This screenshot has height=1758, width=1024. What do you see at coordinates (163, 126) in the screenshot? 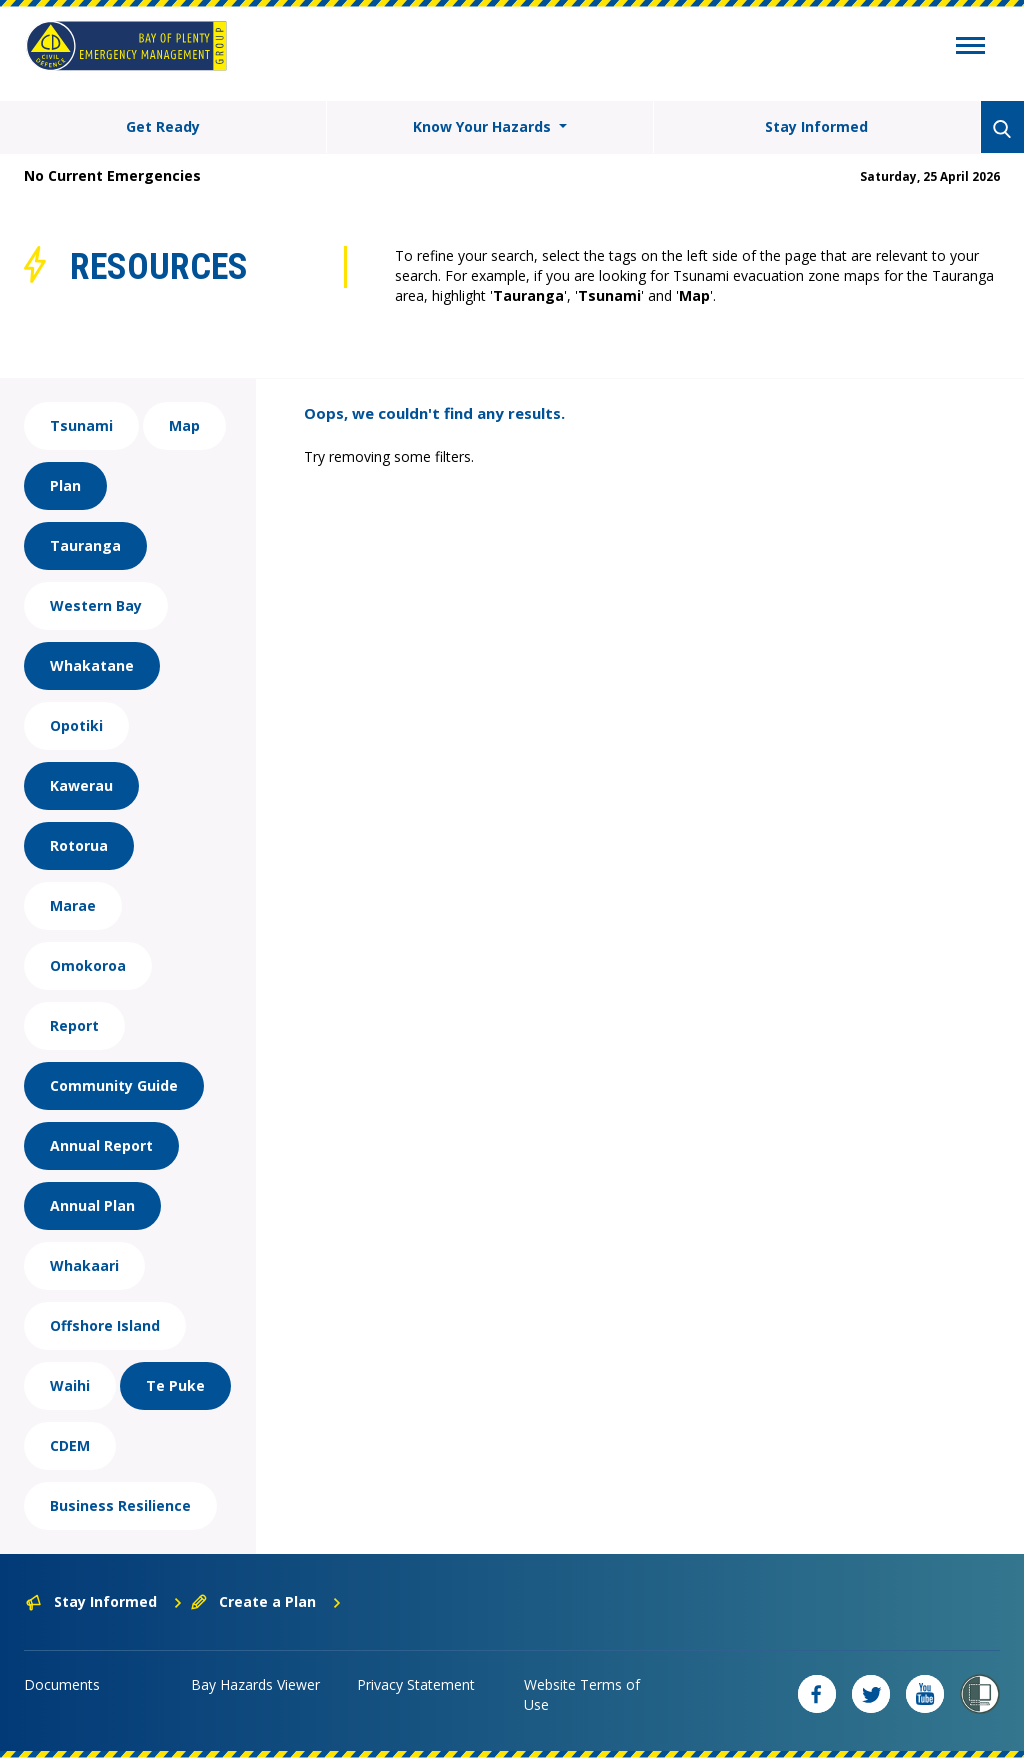
I see `Get Ready` at bounding box center [163, 126].